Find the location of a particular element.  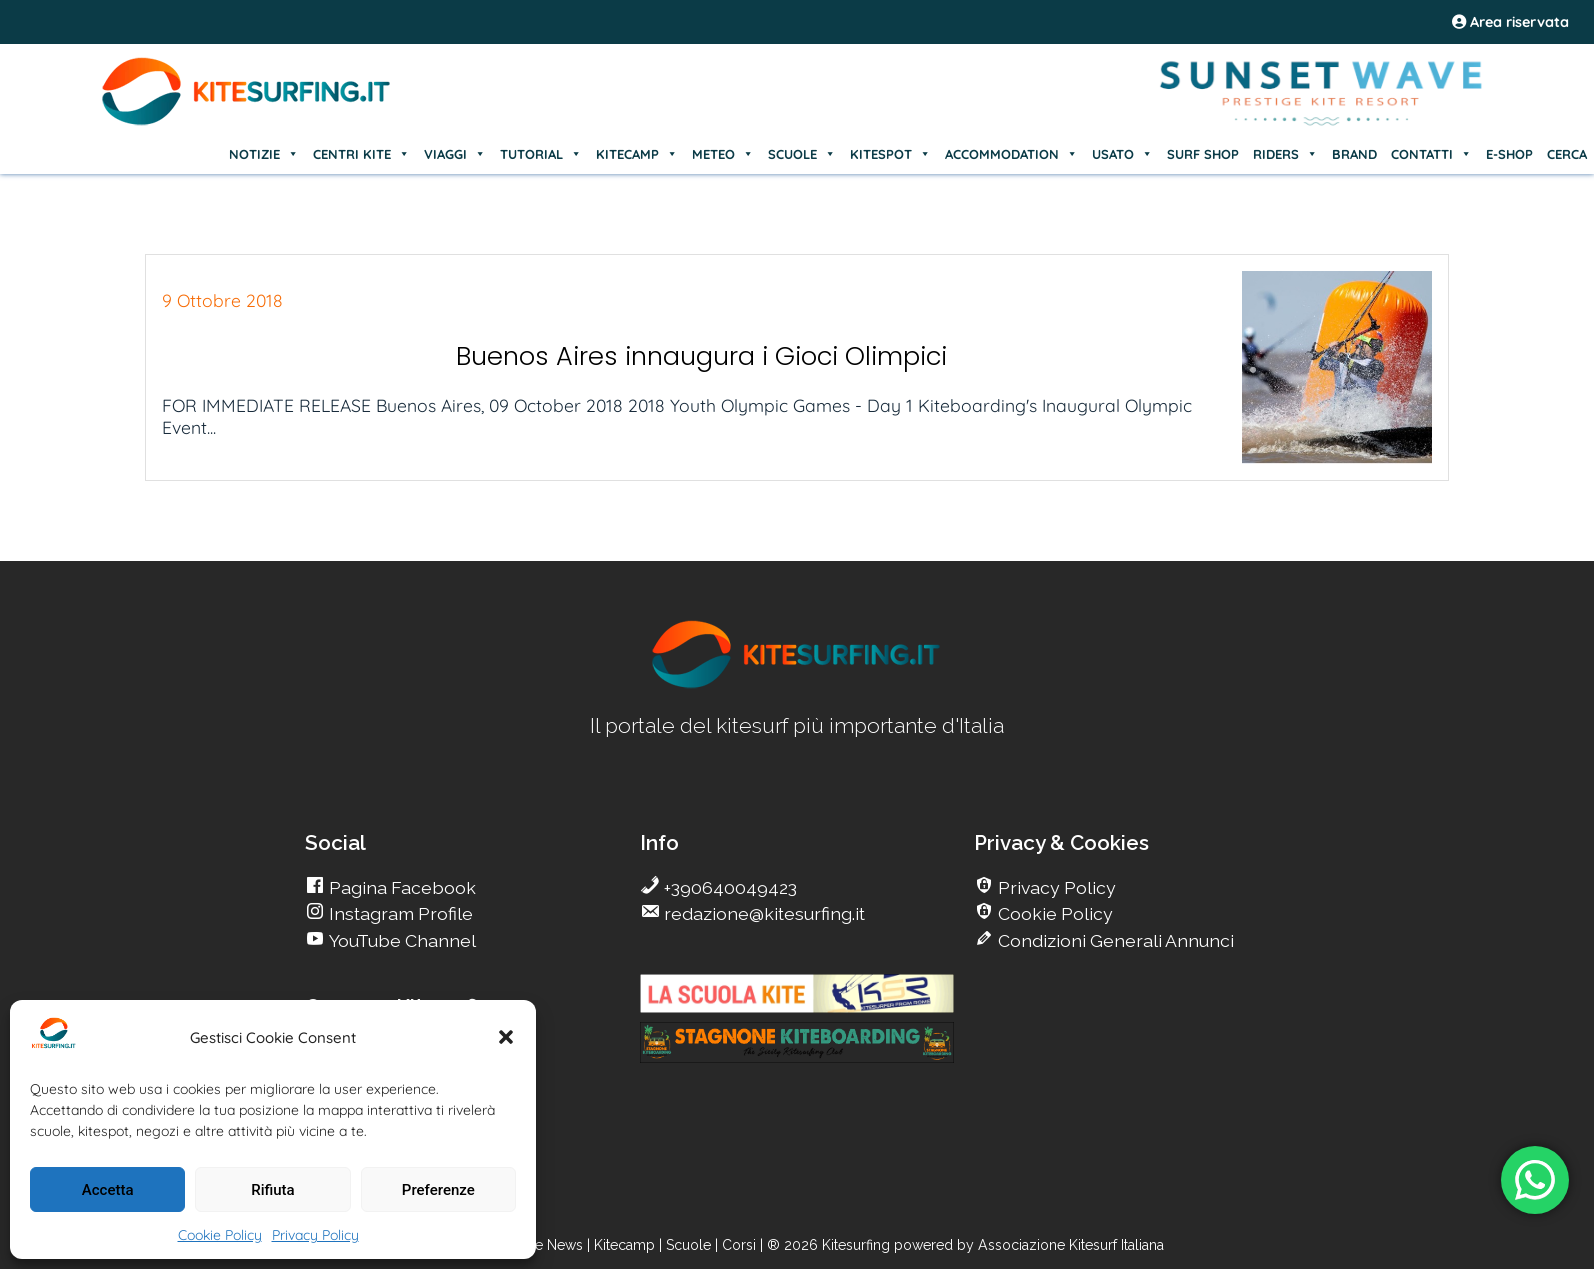

Preferenze is located at coordinates (438, 1190).